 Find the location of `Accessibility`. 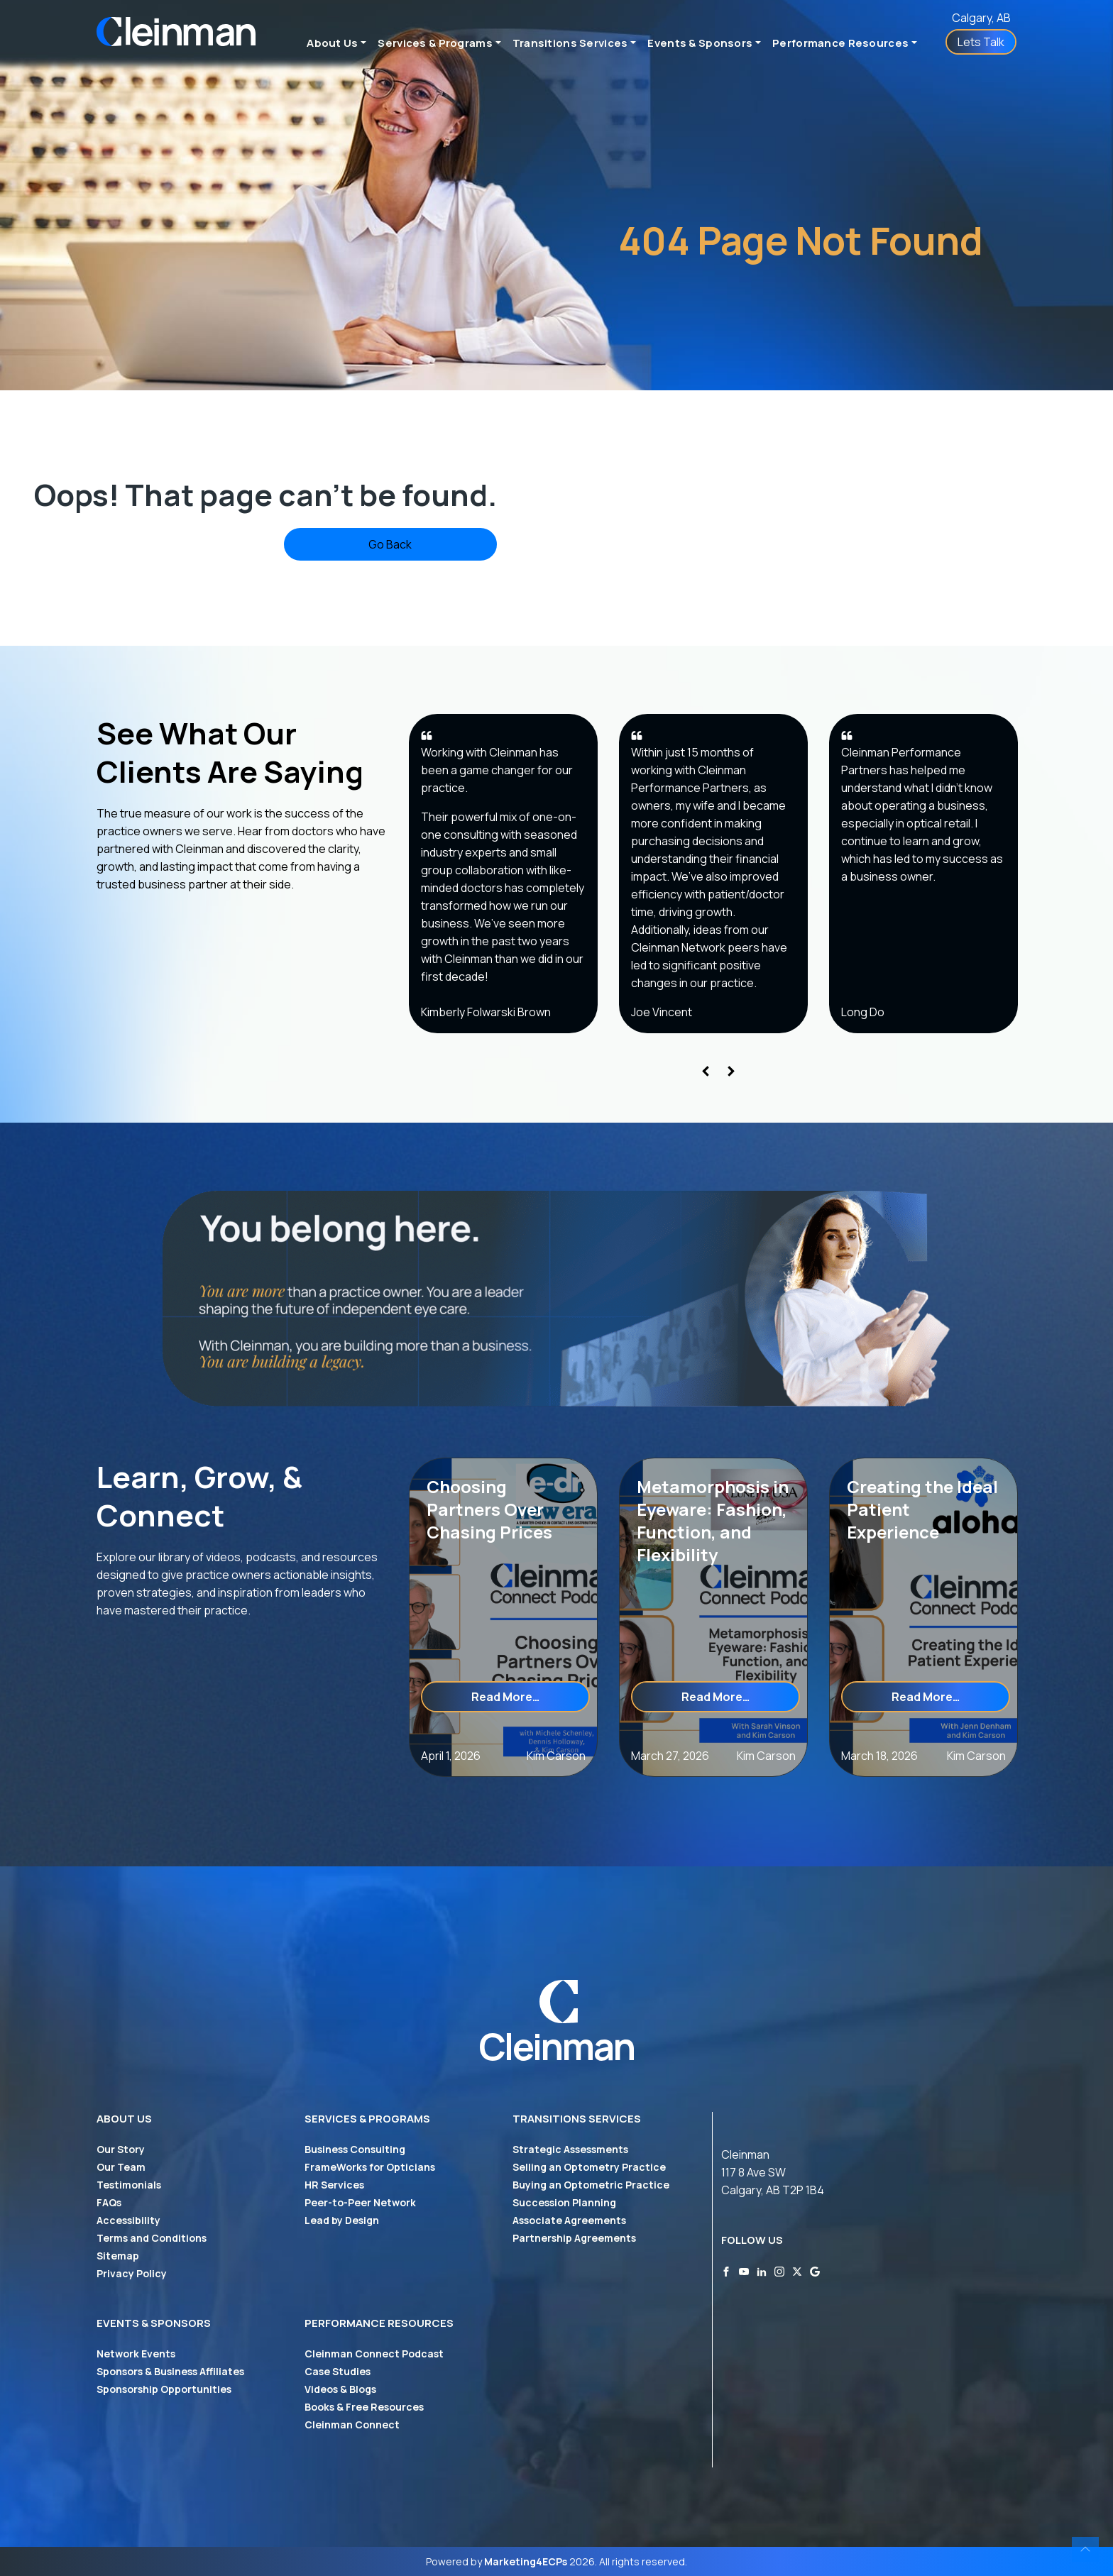

Accessibility is located at coordinates (128, 2220).